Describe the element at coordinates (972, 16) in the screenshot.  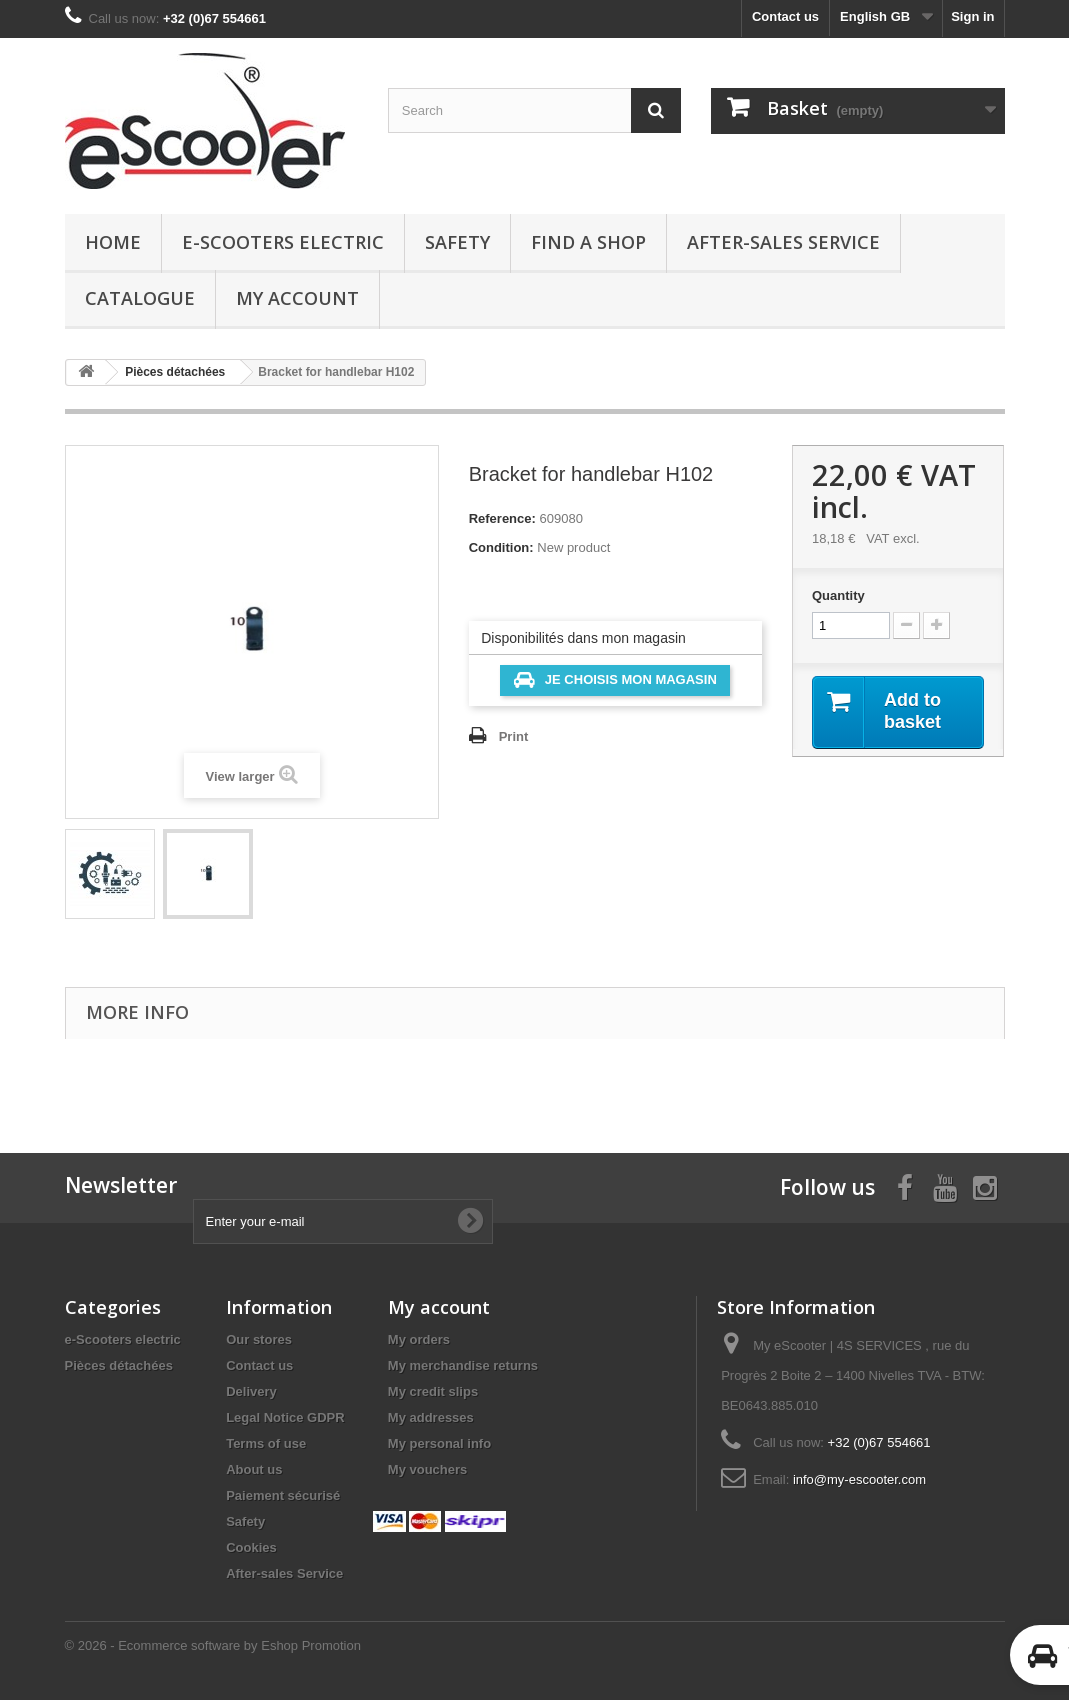
I see `Sign in` at that location.